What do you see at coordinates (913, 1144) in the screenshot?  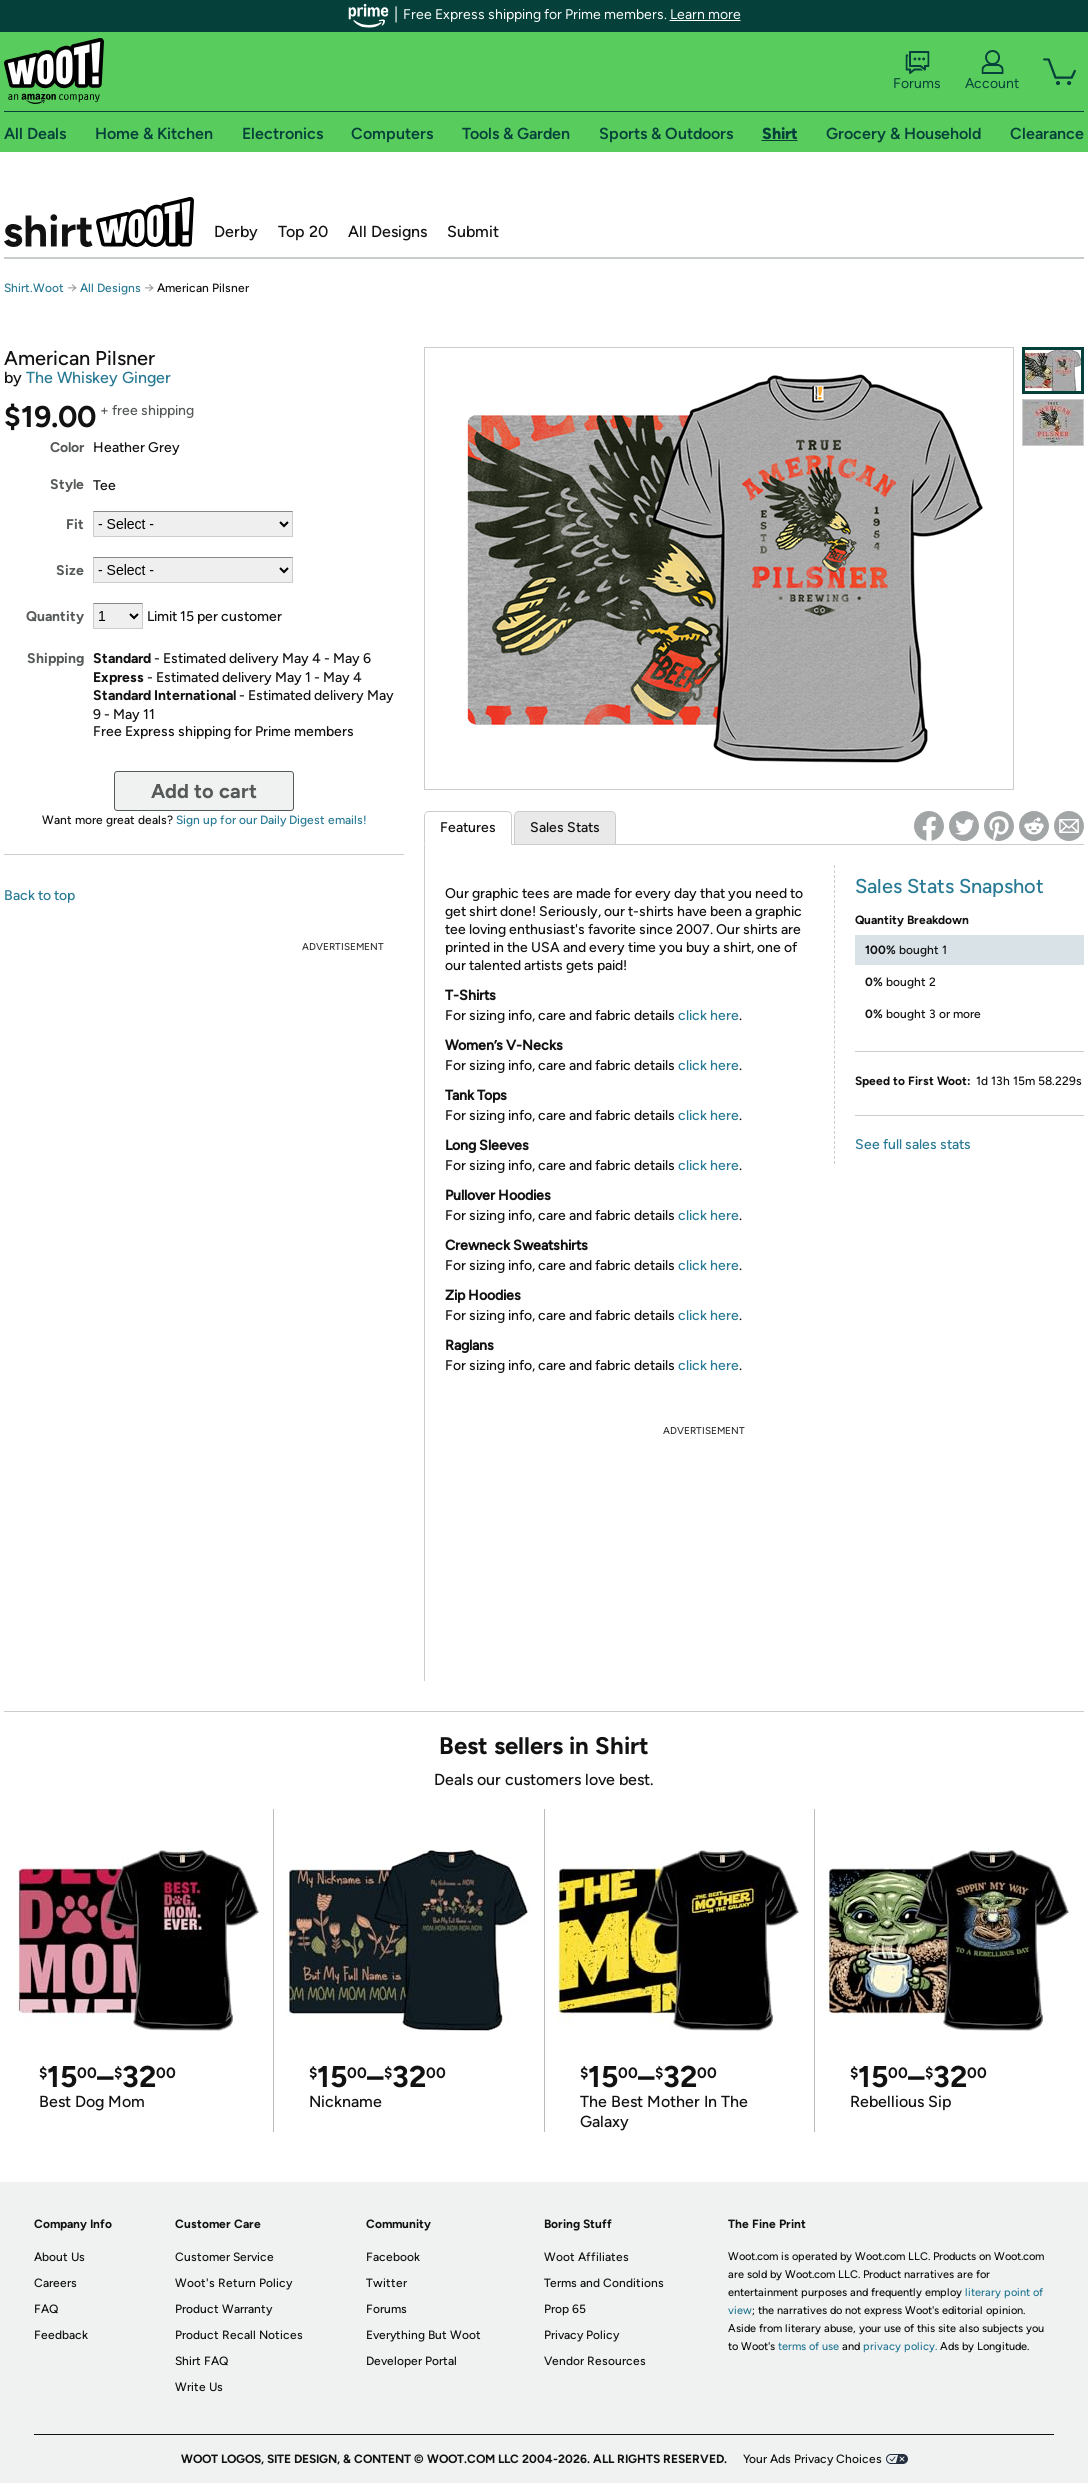 I see `See full sales stats` at bounding box center [913, 1144].